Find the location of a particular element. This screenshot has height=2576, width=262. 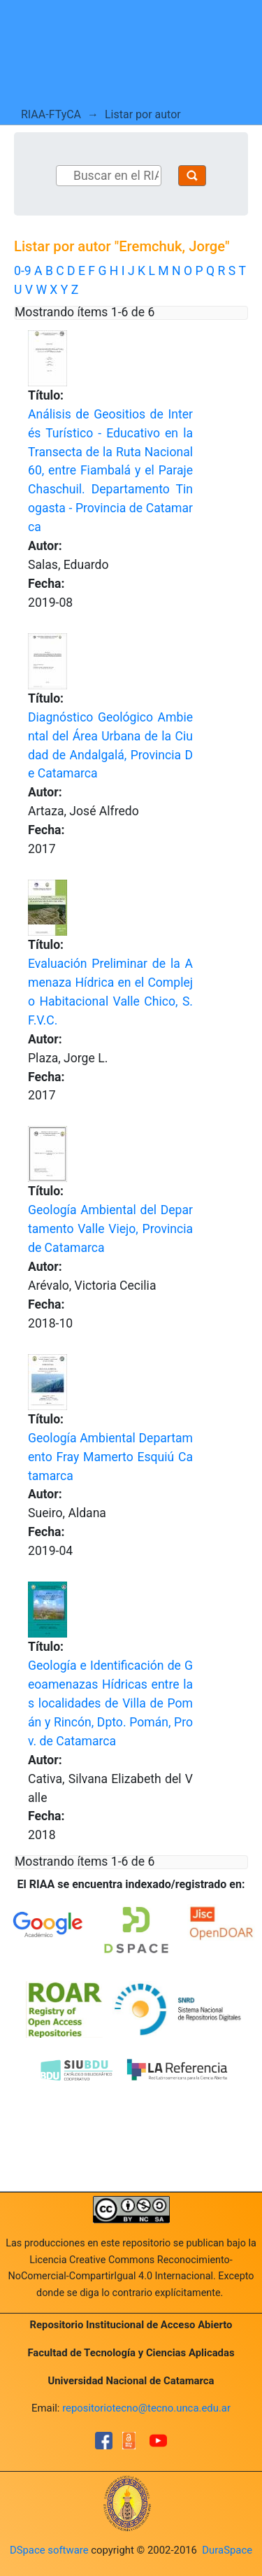

Geología Ambiental del Departamento Valle Viejo, Provincia de Catamarca is located at coordinates (110, 1229).